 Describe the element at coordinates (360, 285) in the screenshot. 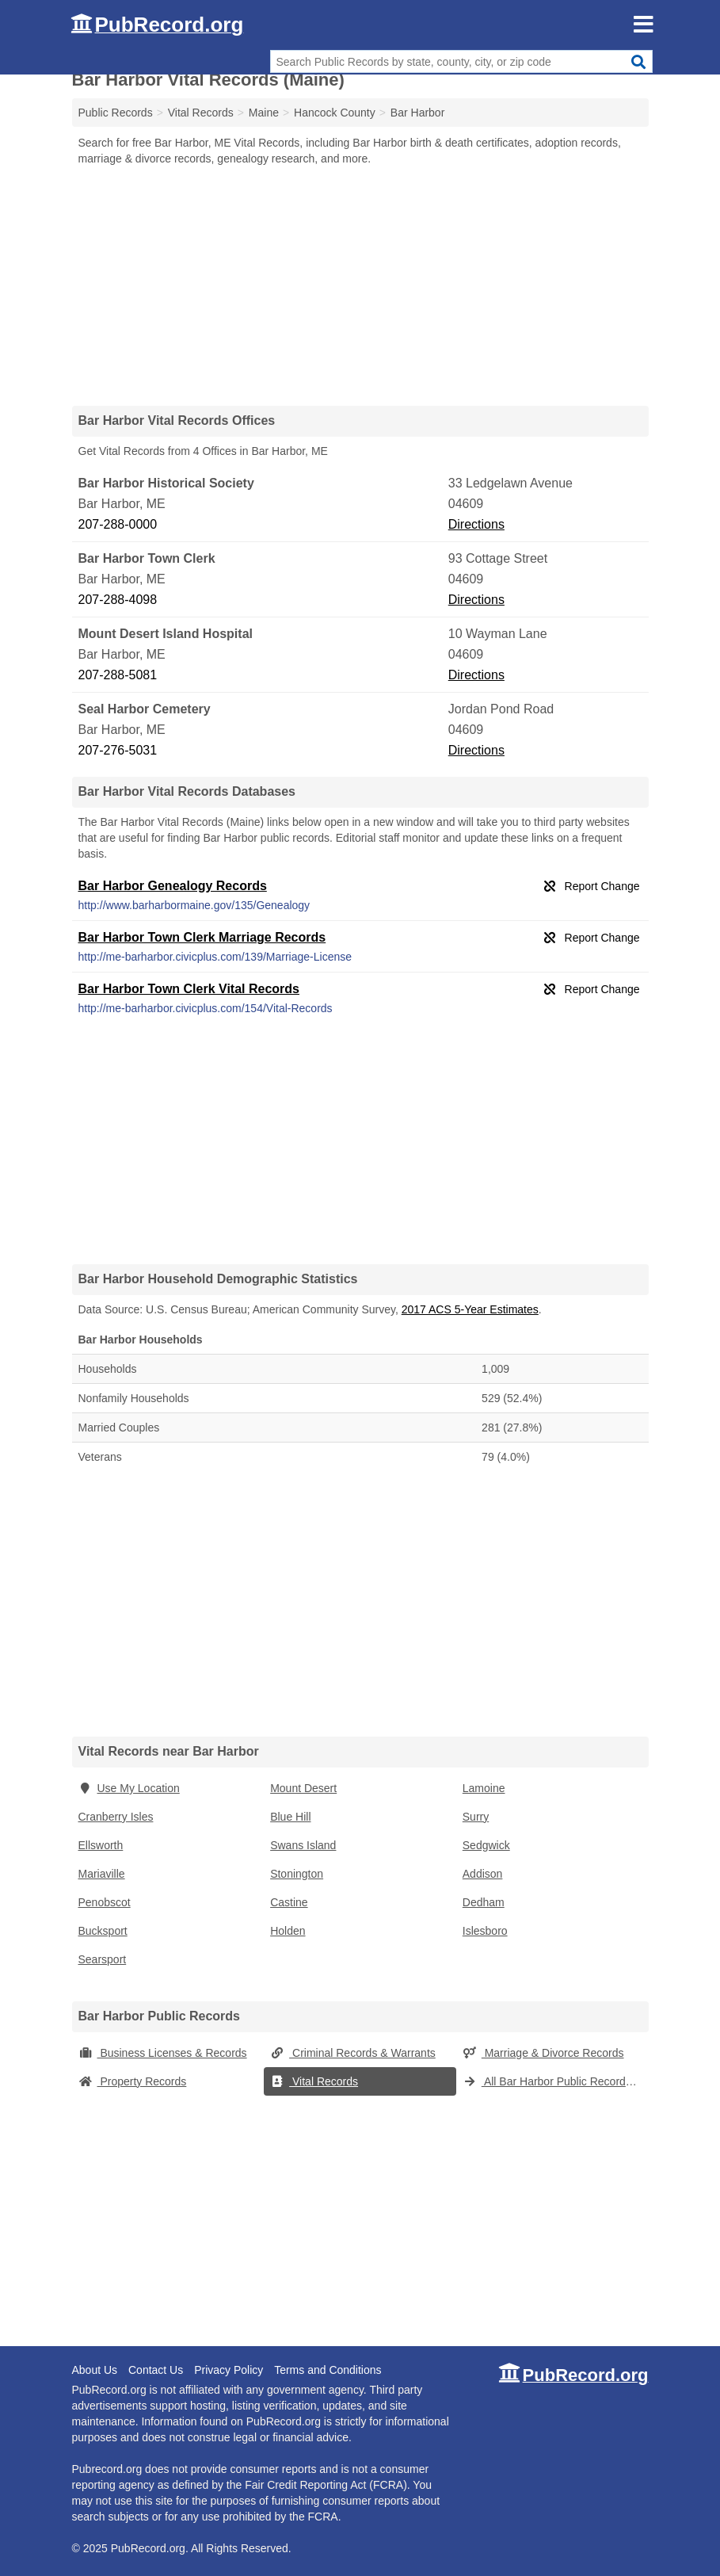

I see `[Advertisement]` at that location.